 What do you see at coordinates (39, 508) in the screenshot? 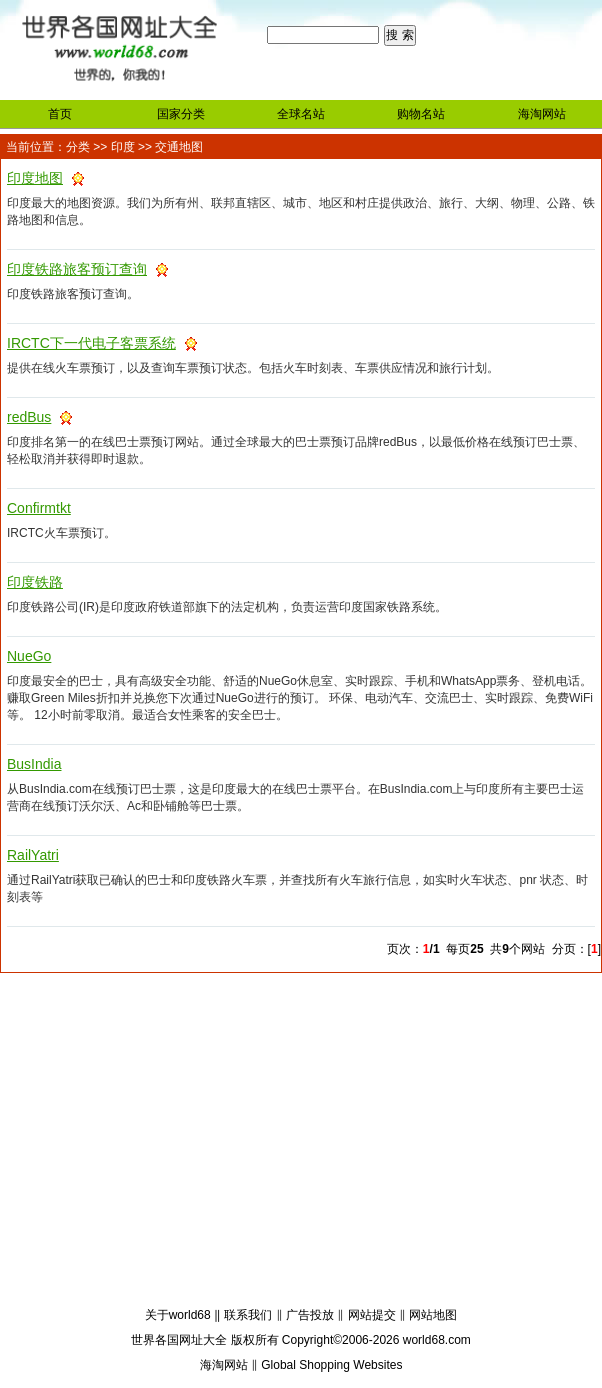
I see `Confirmtkt` at bounding box center [39, 508].